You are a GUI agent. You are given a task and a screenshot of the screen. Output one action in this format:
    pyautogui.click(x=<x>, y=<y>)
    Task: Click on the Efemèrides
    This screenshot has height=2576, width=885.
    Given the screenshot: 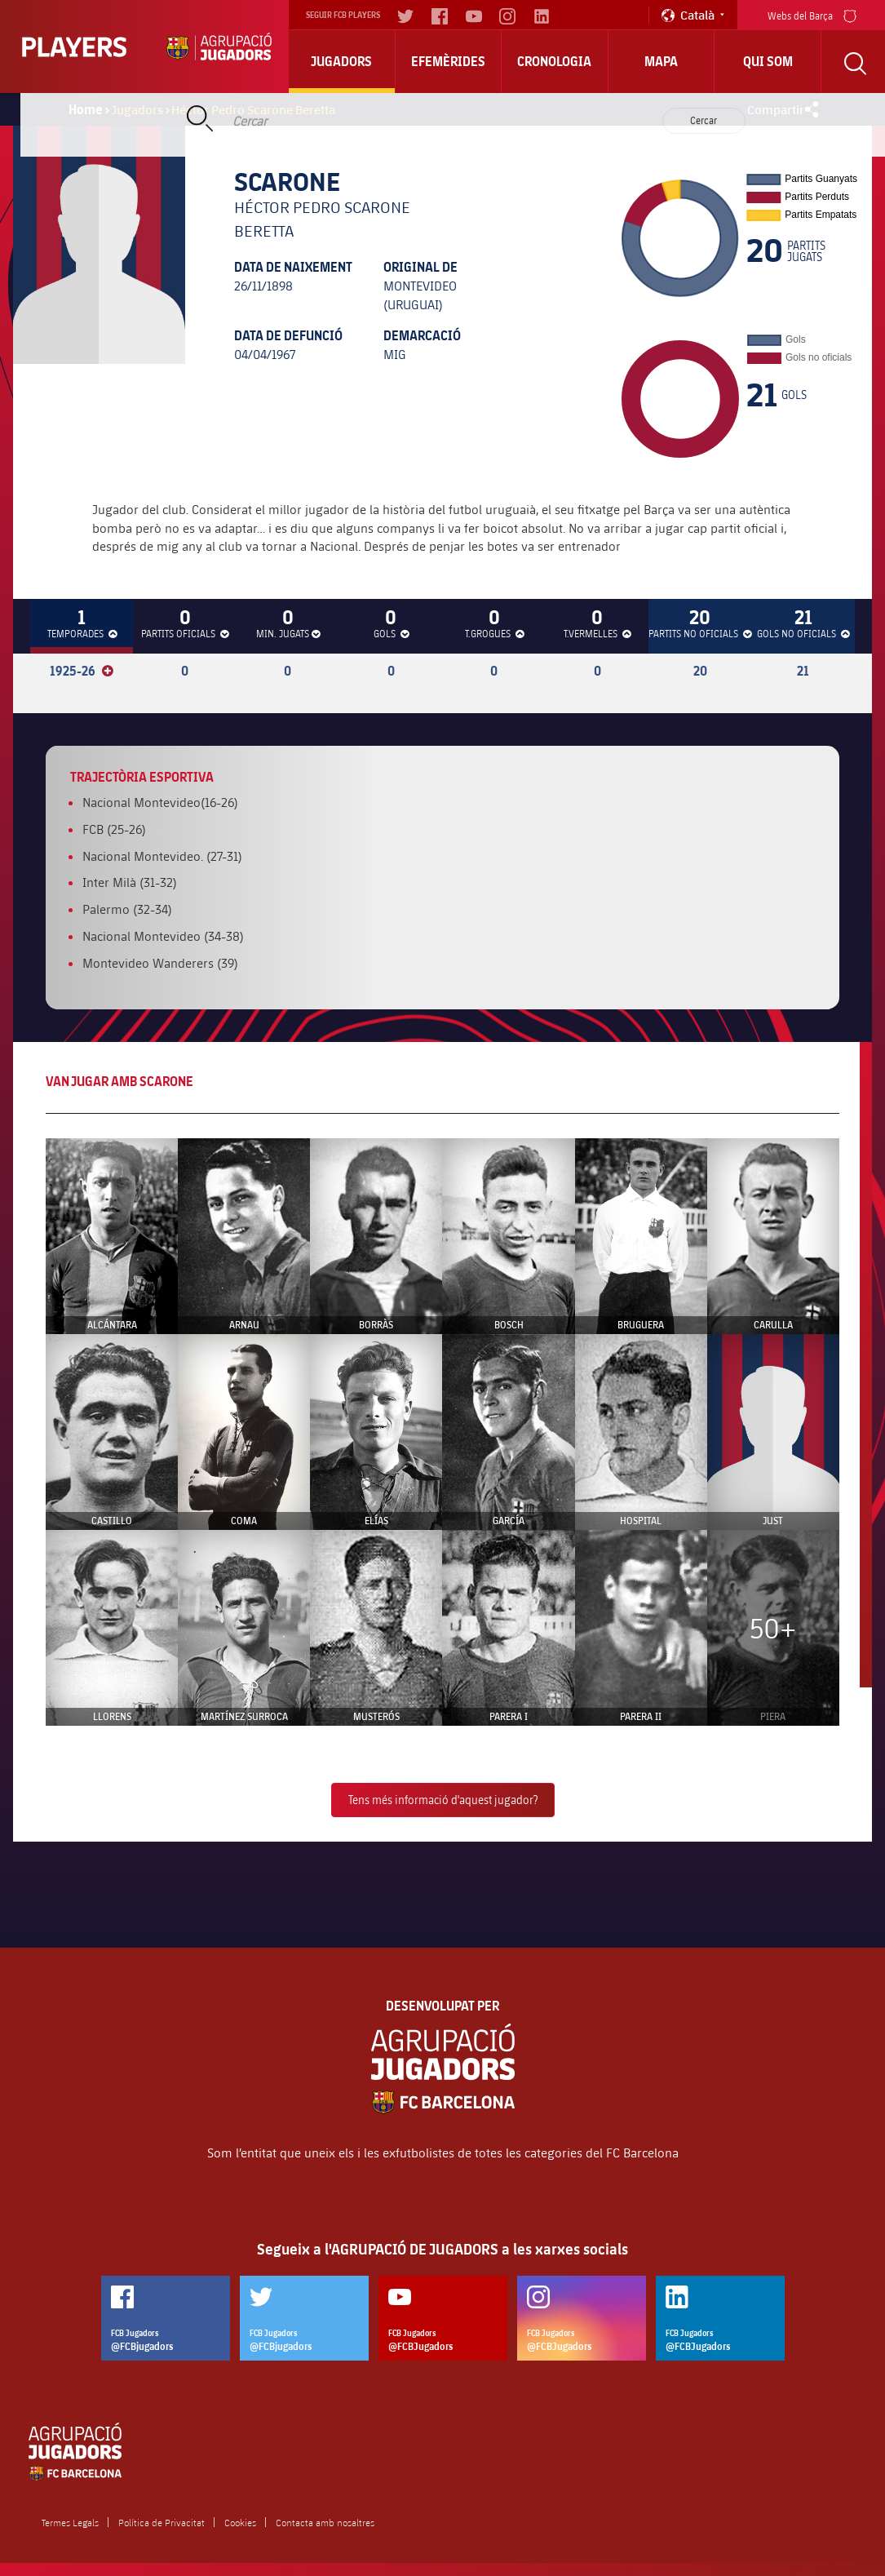 What is the action you would take?
    pyautogui.click(x=448, y=61)
    